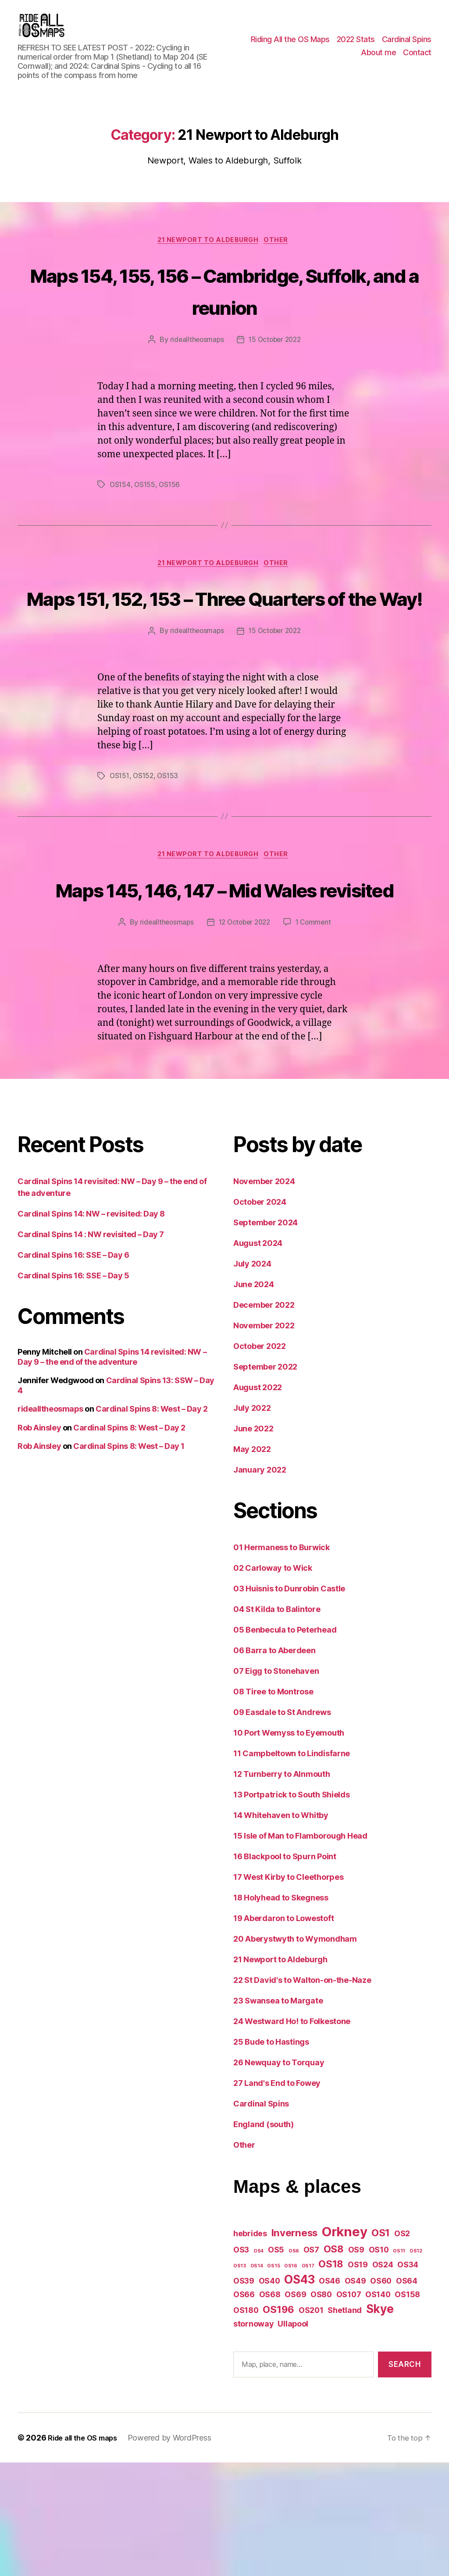 The height and width of the screenshot is (2576, 449). I want to click on OS153, so click(170, 855).